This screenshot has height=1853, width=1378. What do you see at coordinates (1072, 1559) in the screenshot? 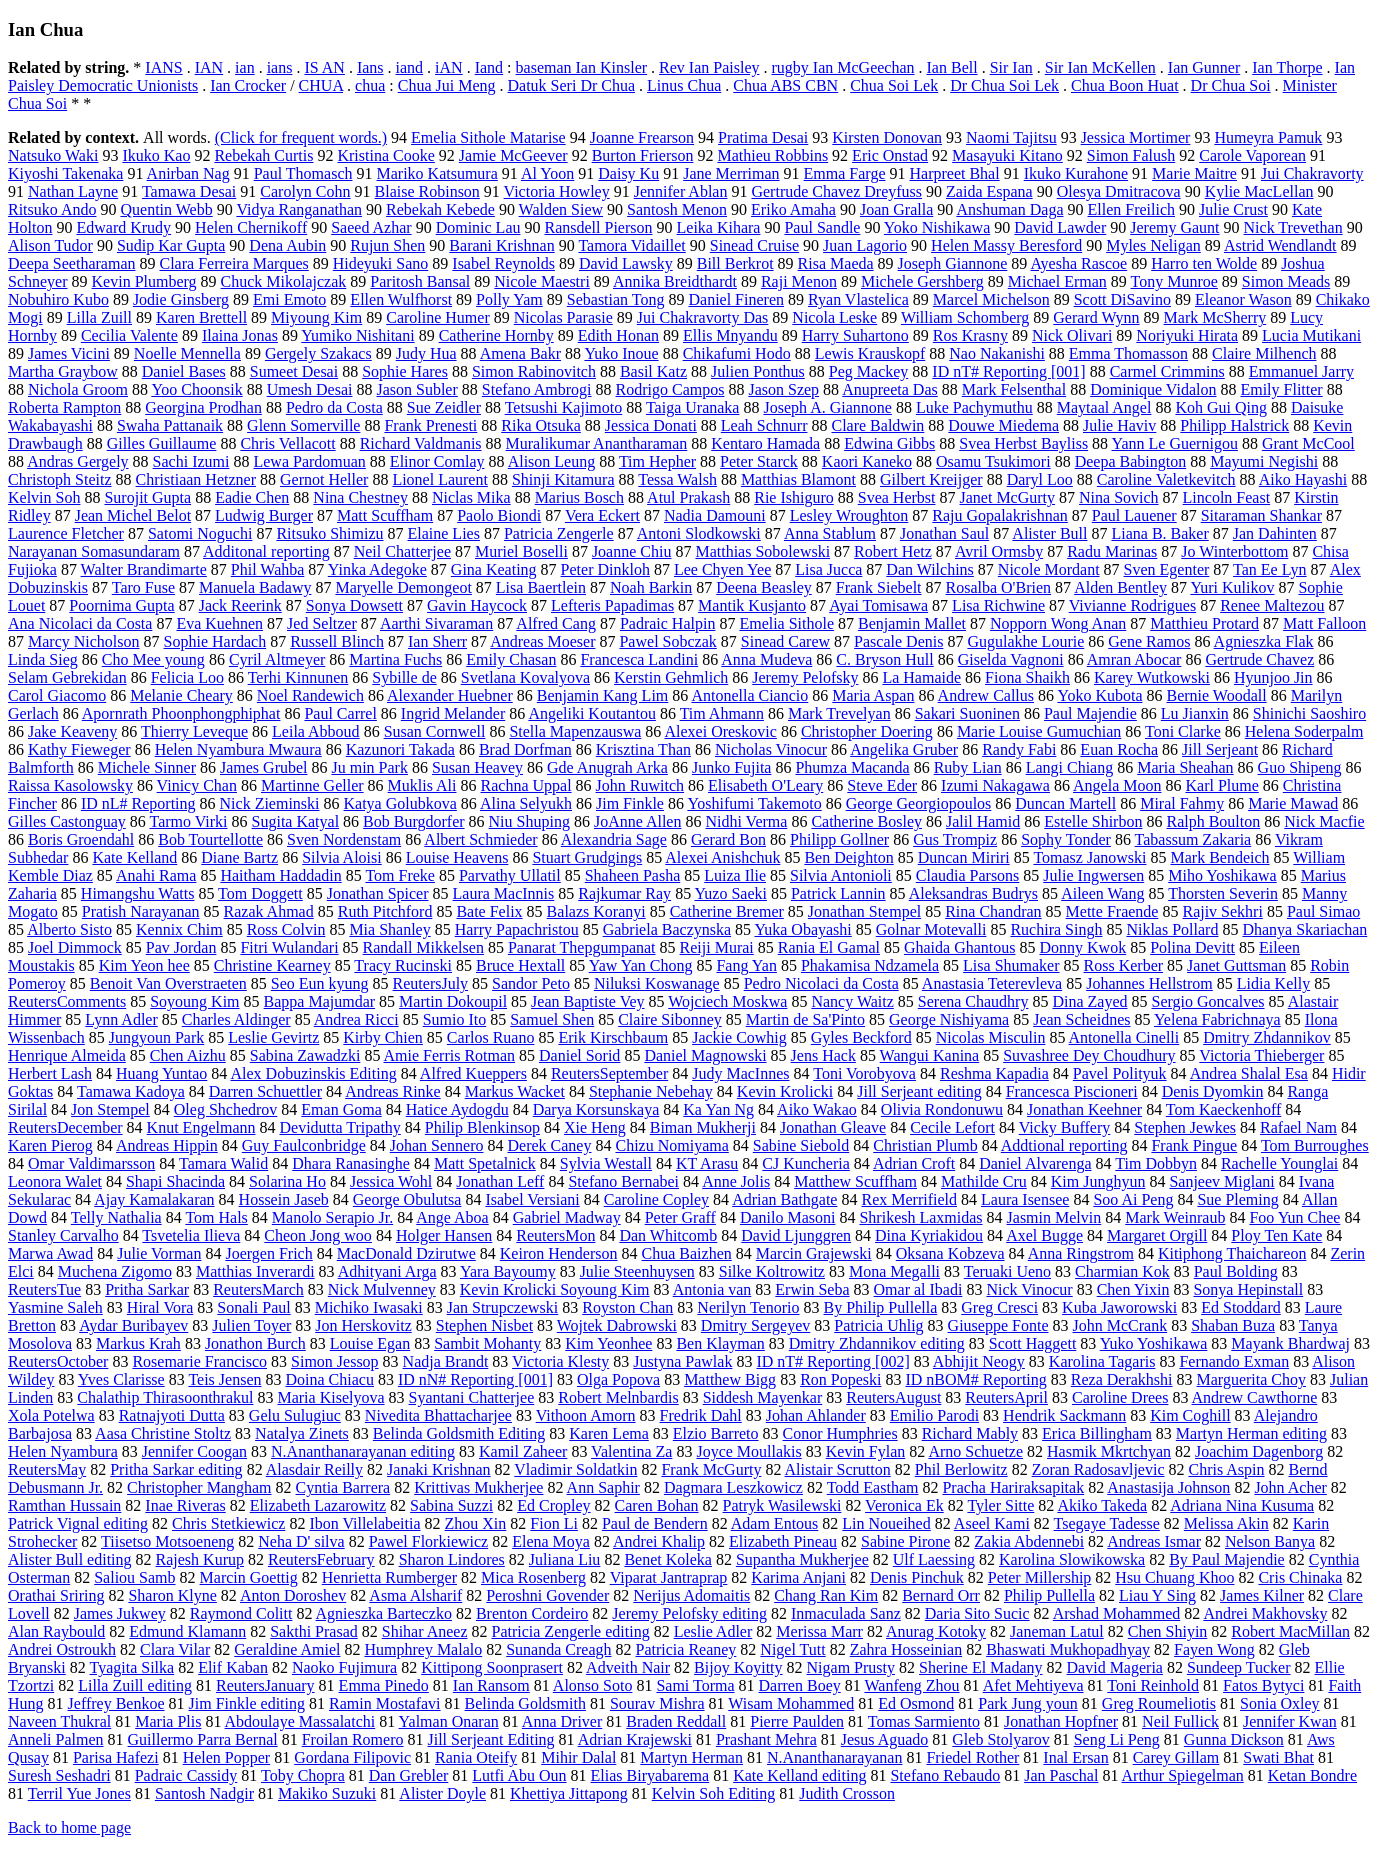
I see `Karolina Slowikowska` at bounding box center [1072, 1559].